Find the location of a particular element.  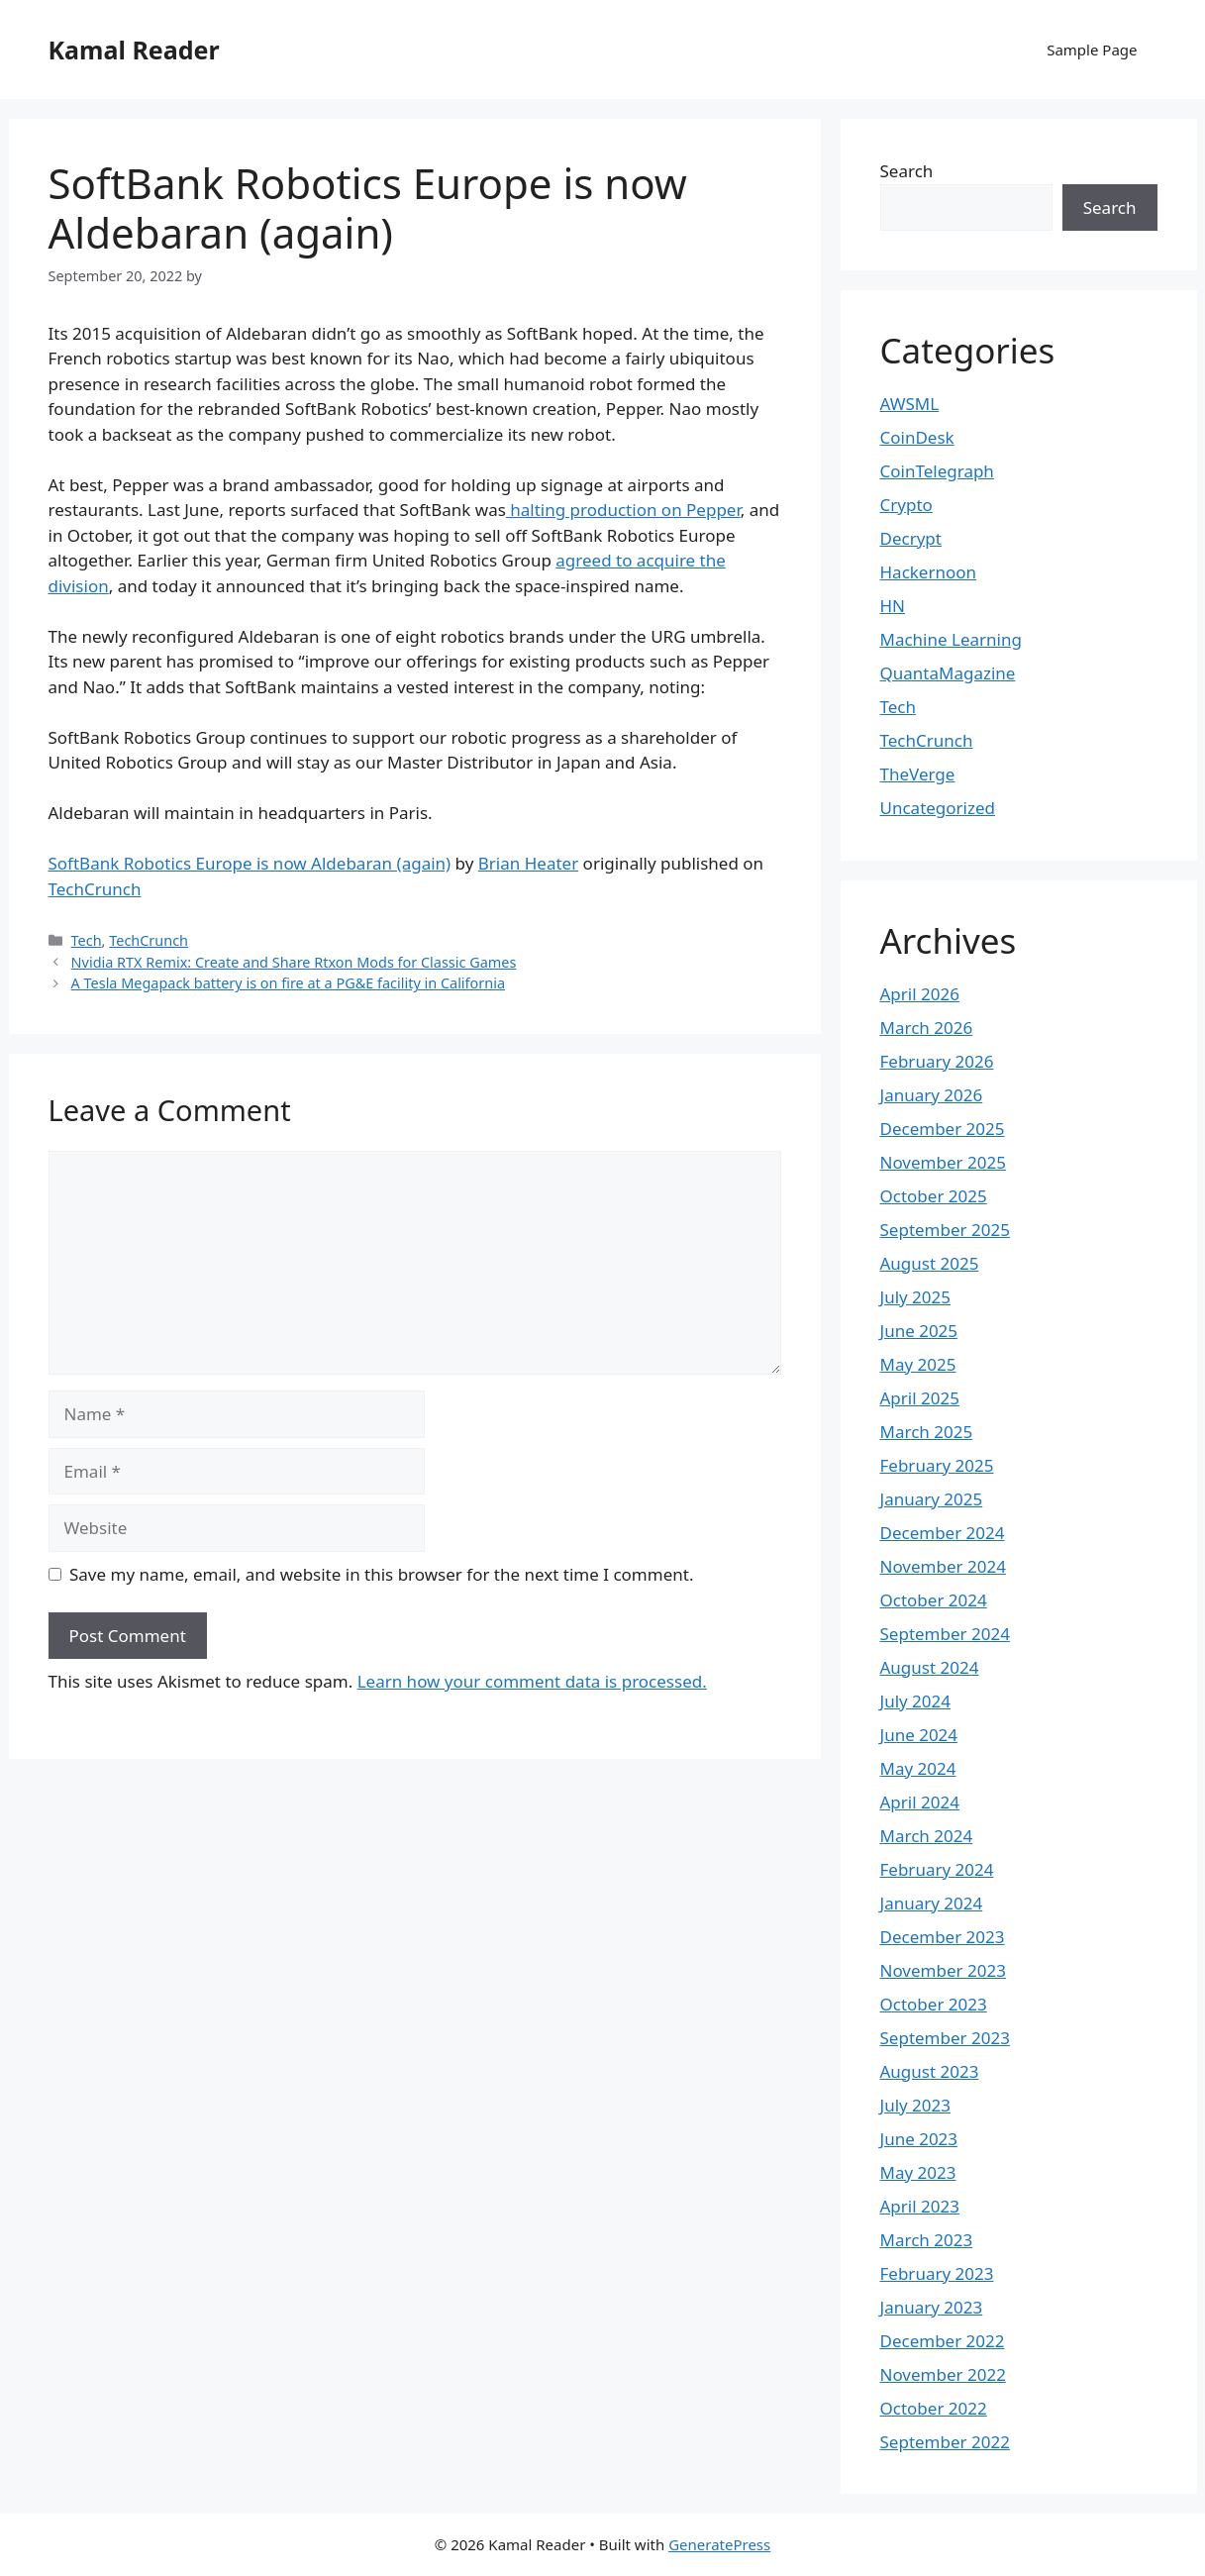

Save my name, email, and website in this browser for the next time I comment. is located at coordinates (381, 1574).